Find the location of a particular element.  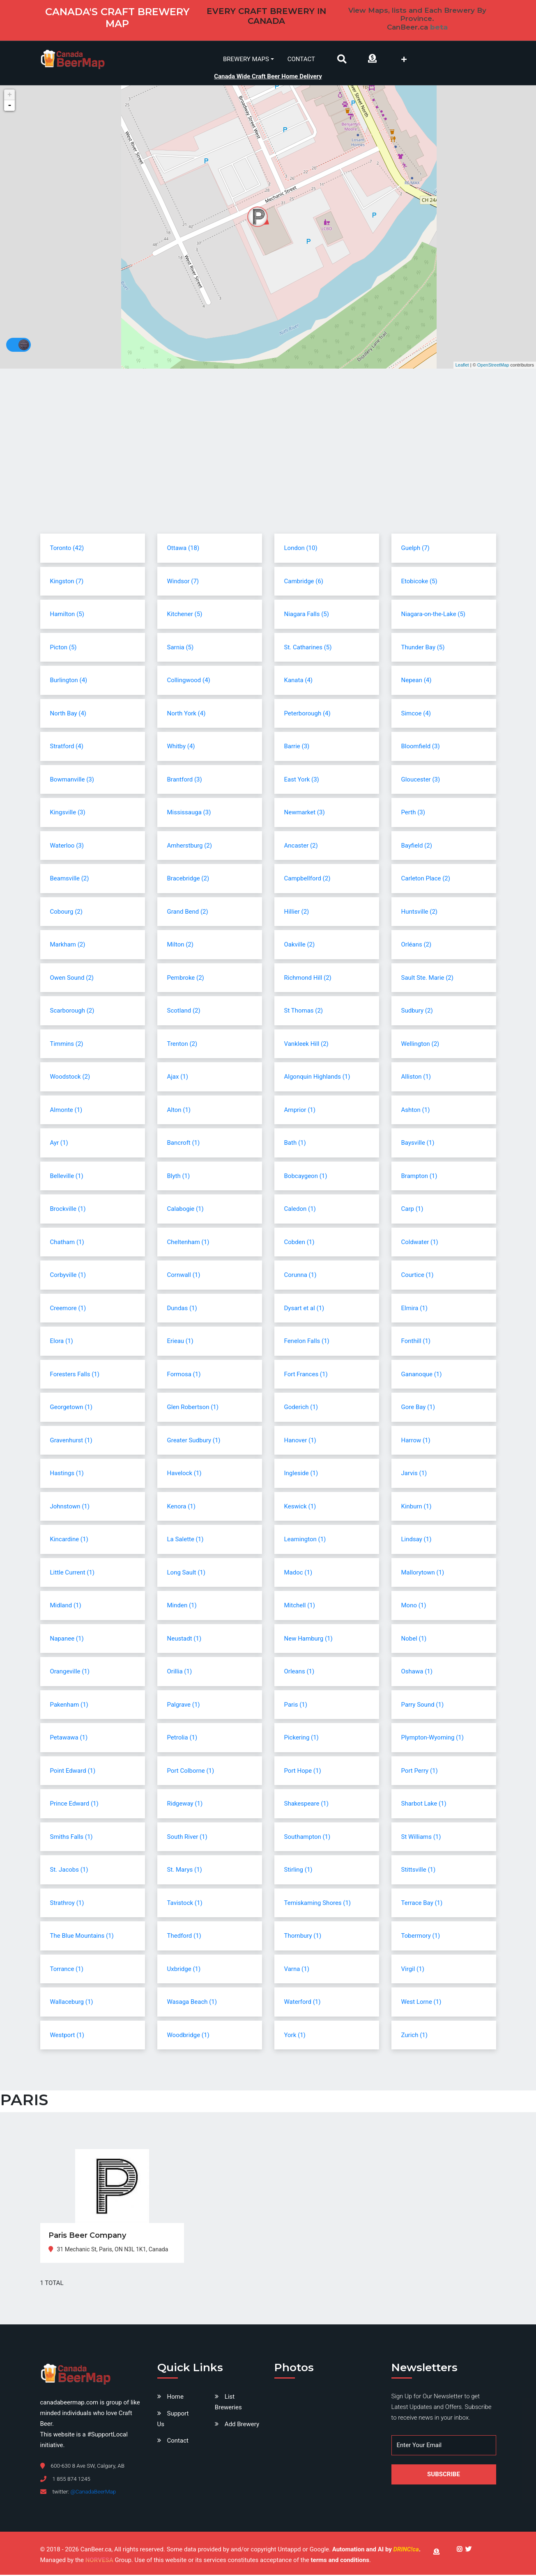

Niagara Falls (5) is located at coordinates (306, 615).